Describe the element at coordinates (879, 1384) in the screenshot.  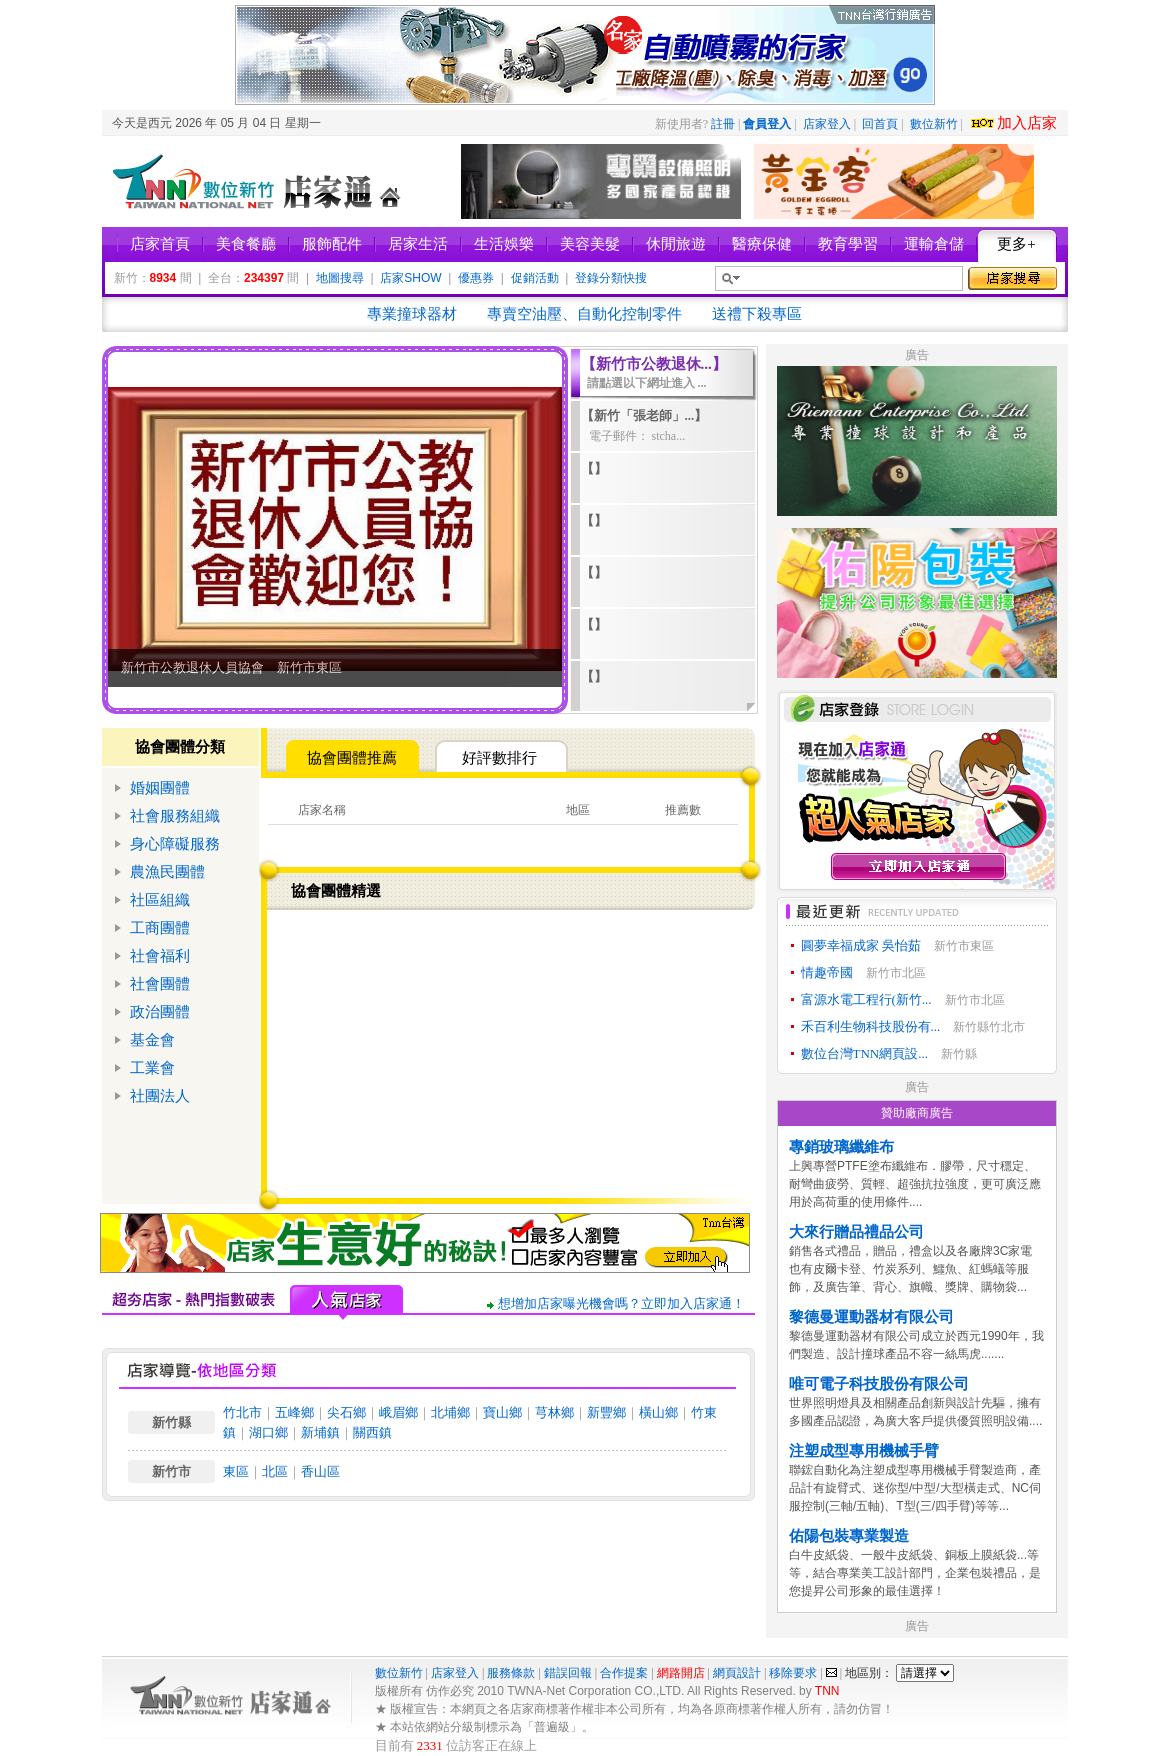
I see `唯可電子科技股份有限公司` at that location.